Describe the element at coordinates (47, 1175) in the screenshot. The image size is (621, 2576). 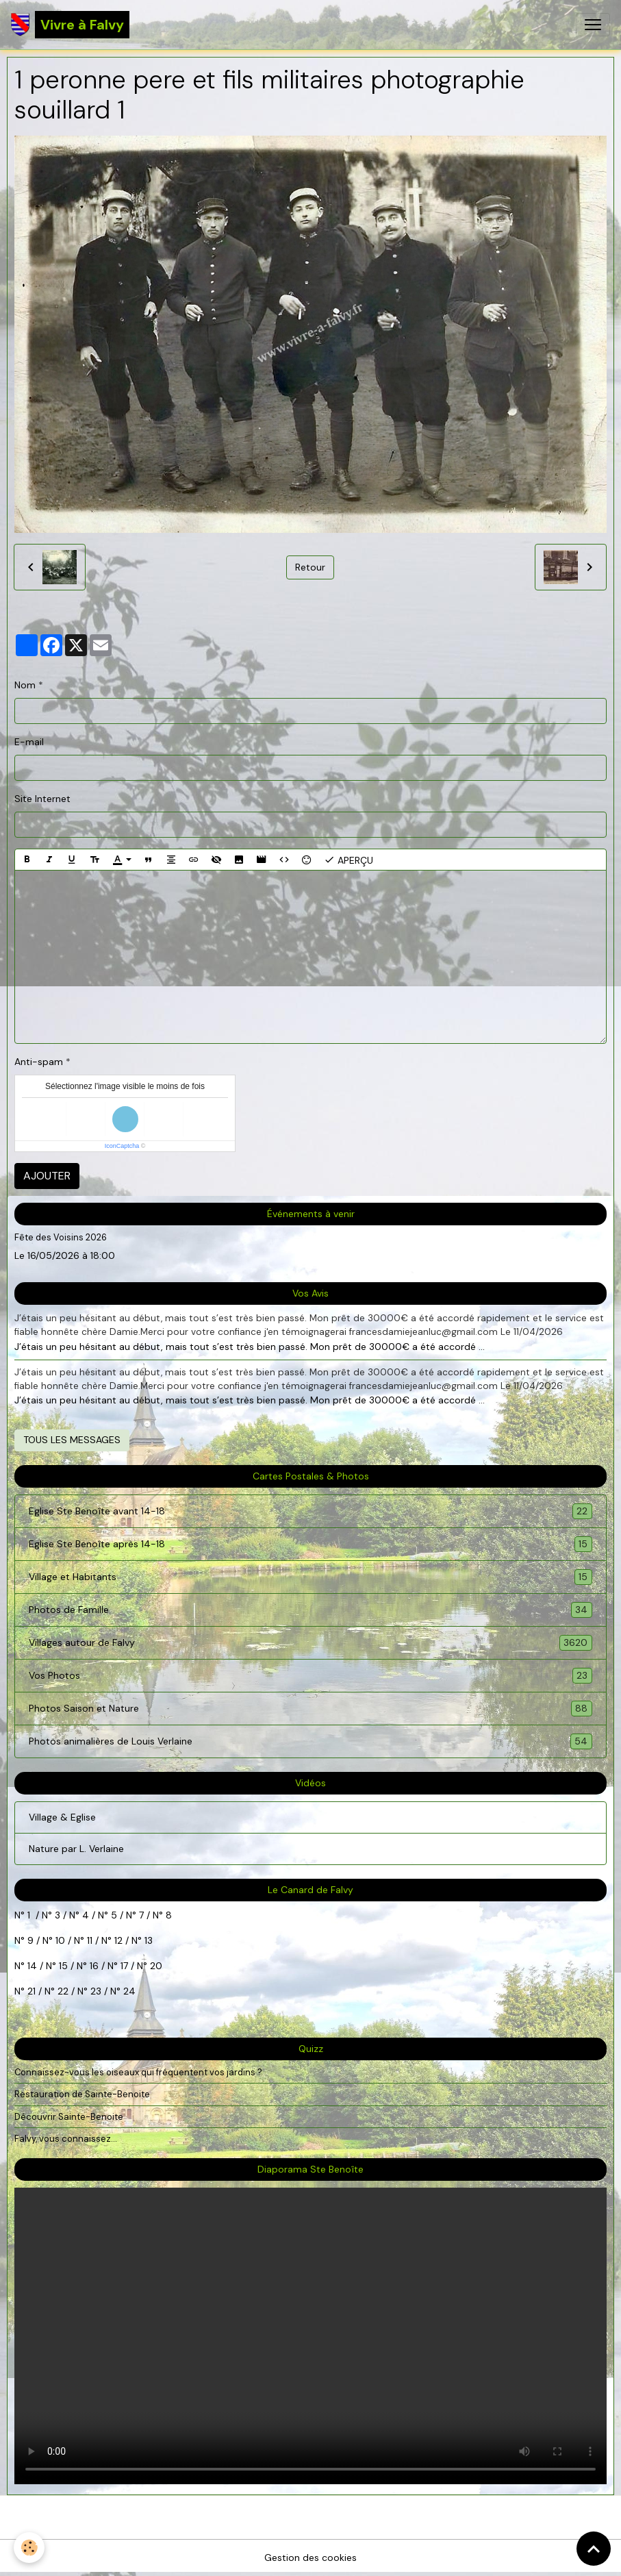
I see `Ajouter` at that location.